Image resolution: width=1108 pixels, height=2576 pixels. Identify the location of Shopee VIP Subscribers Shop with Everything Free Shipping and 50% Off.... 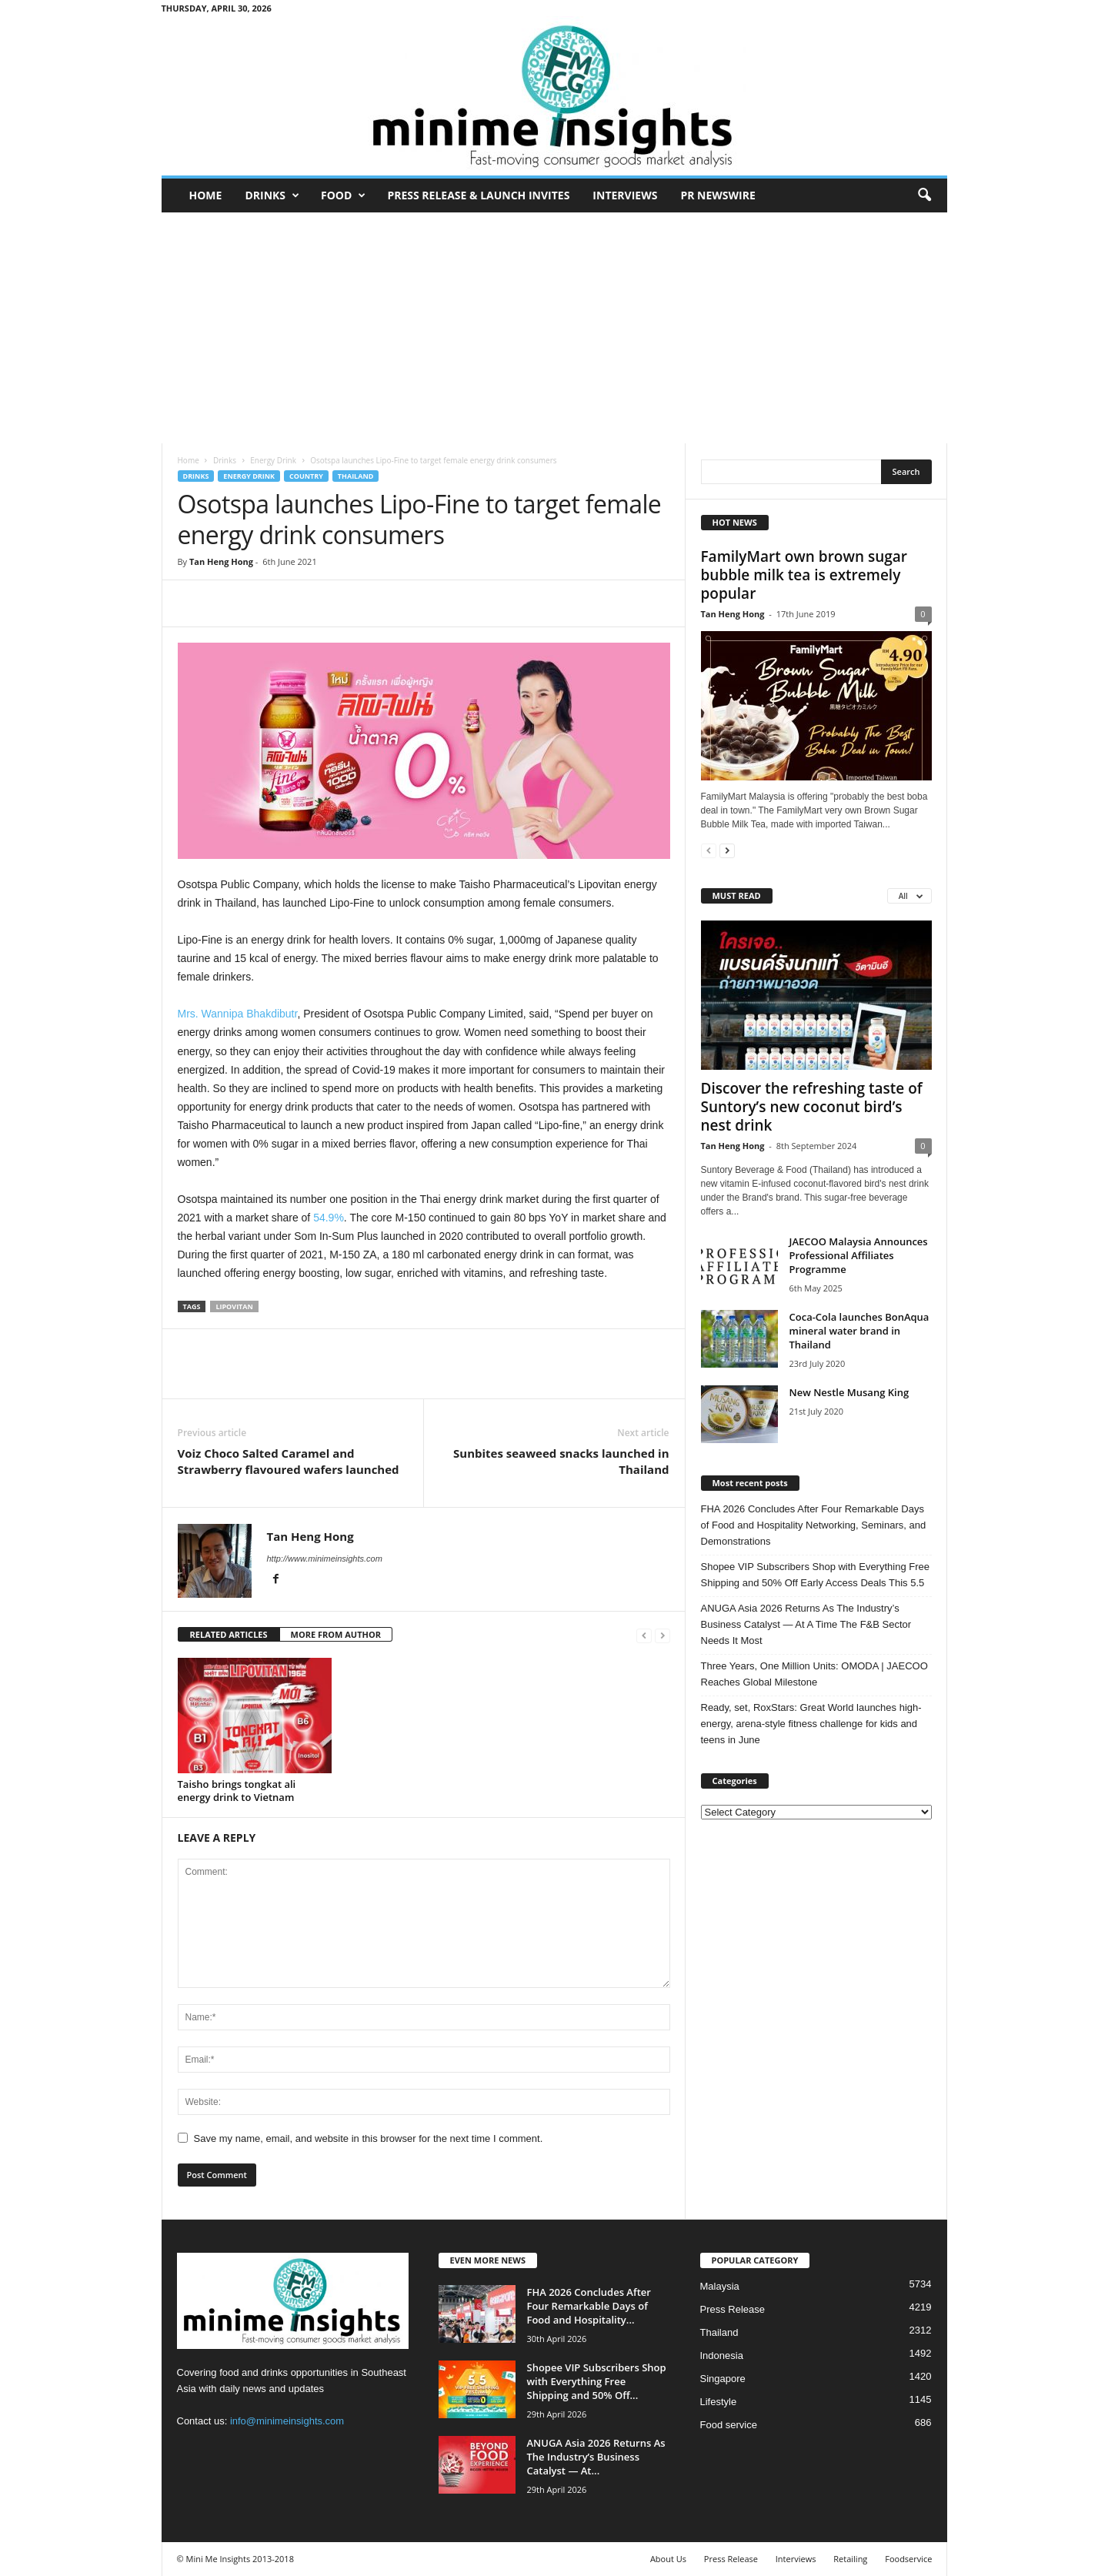
(596, 2381).